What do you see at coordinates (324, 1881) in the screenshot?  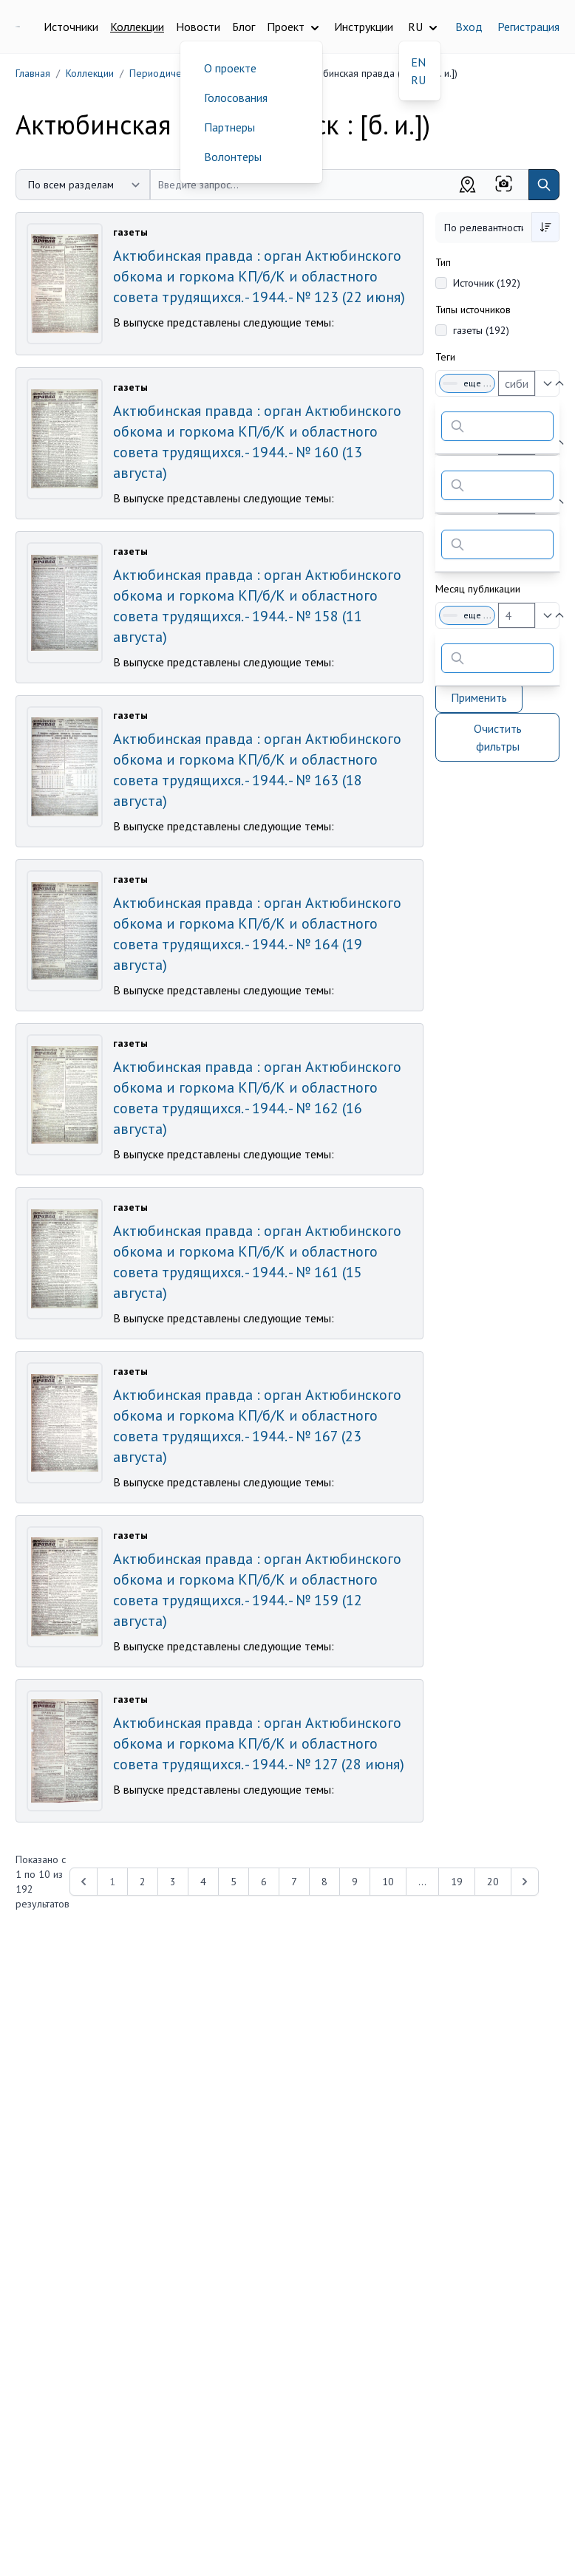 I see `8 [Перейти к 8-й странице]` at bounding box center [324, 1881].